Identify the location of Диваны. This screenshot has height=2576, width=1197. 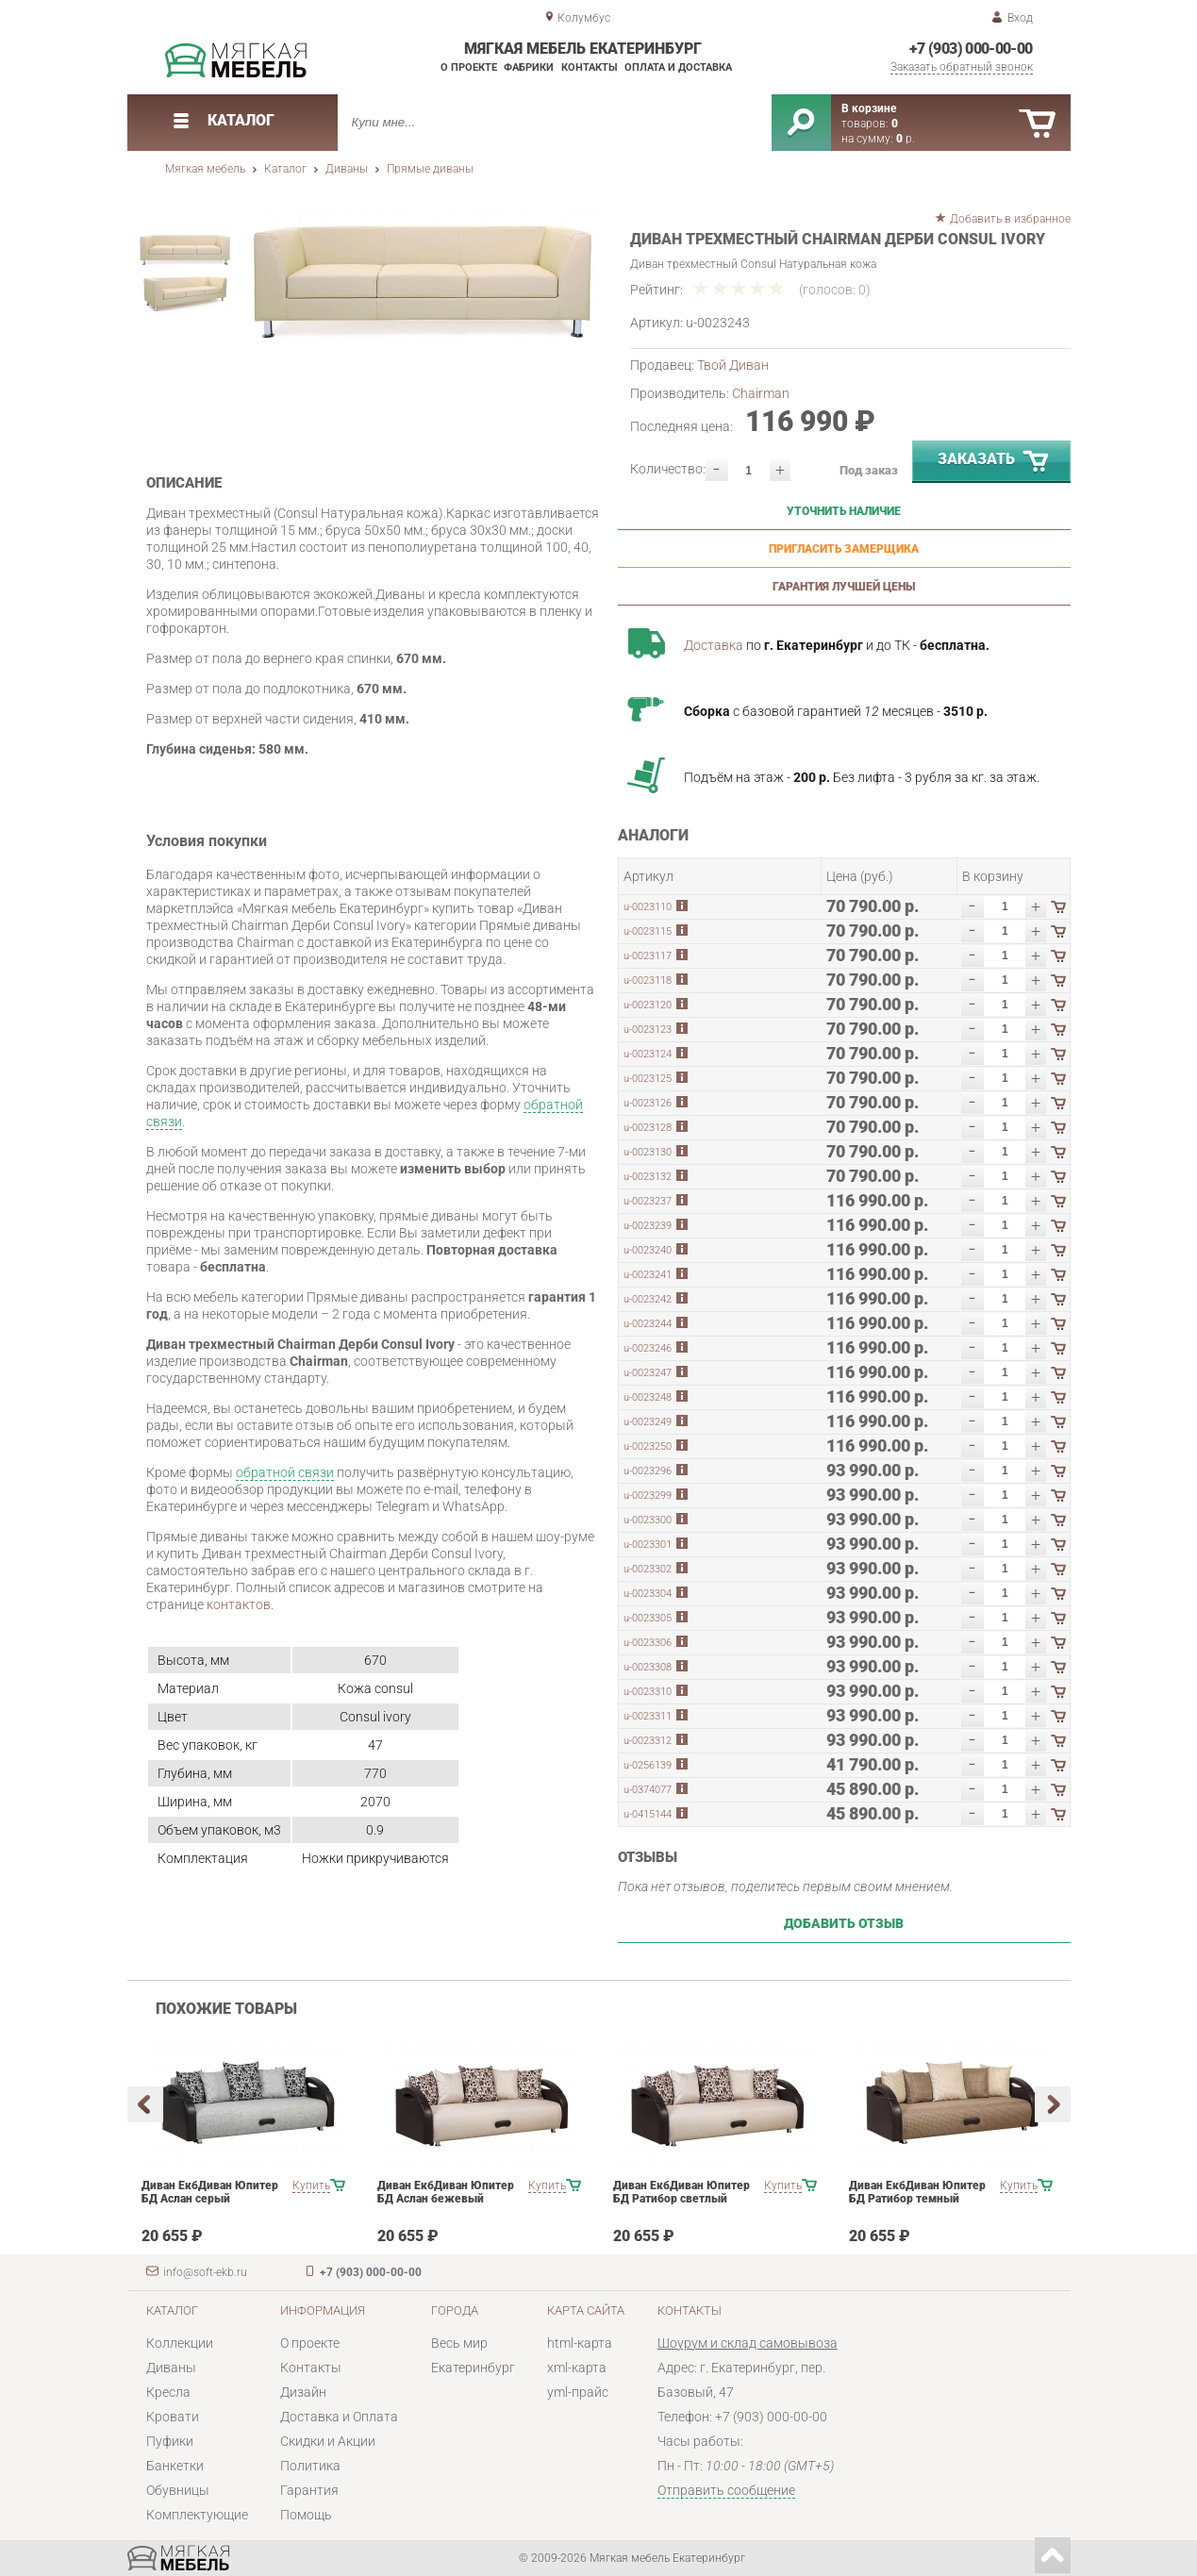
(346, 168).